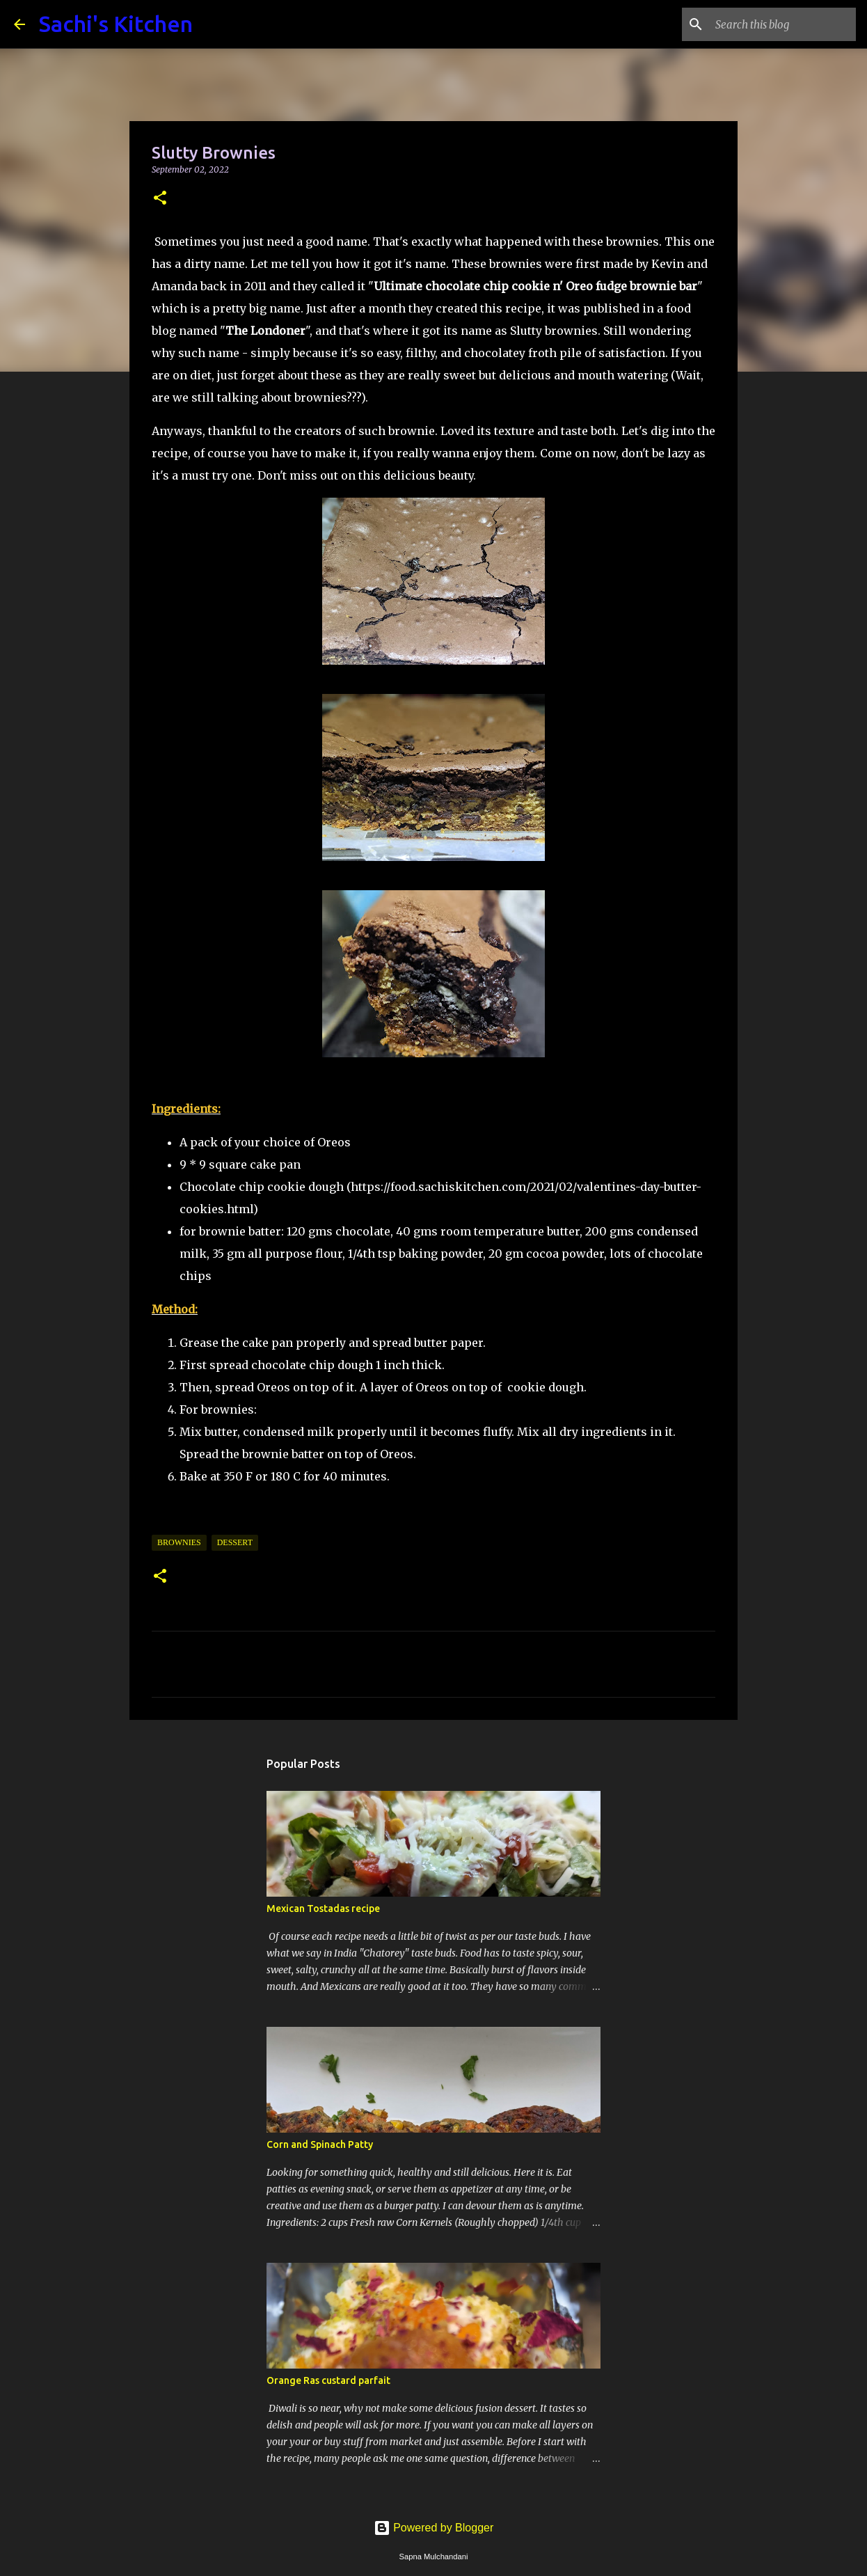  What do you see at coordinates (179, 1542) in the screenshot?
I see `Brownies` at bounding box center [179, 1542].